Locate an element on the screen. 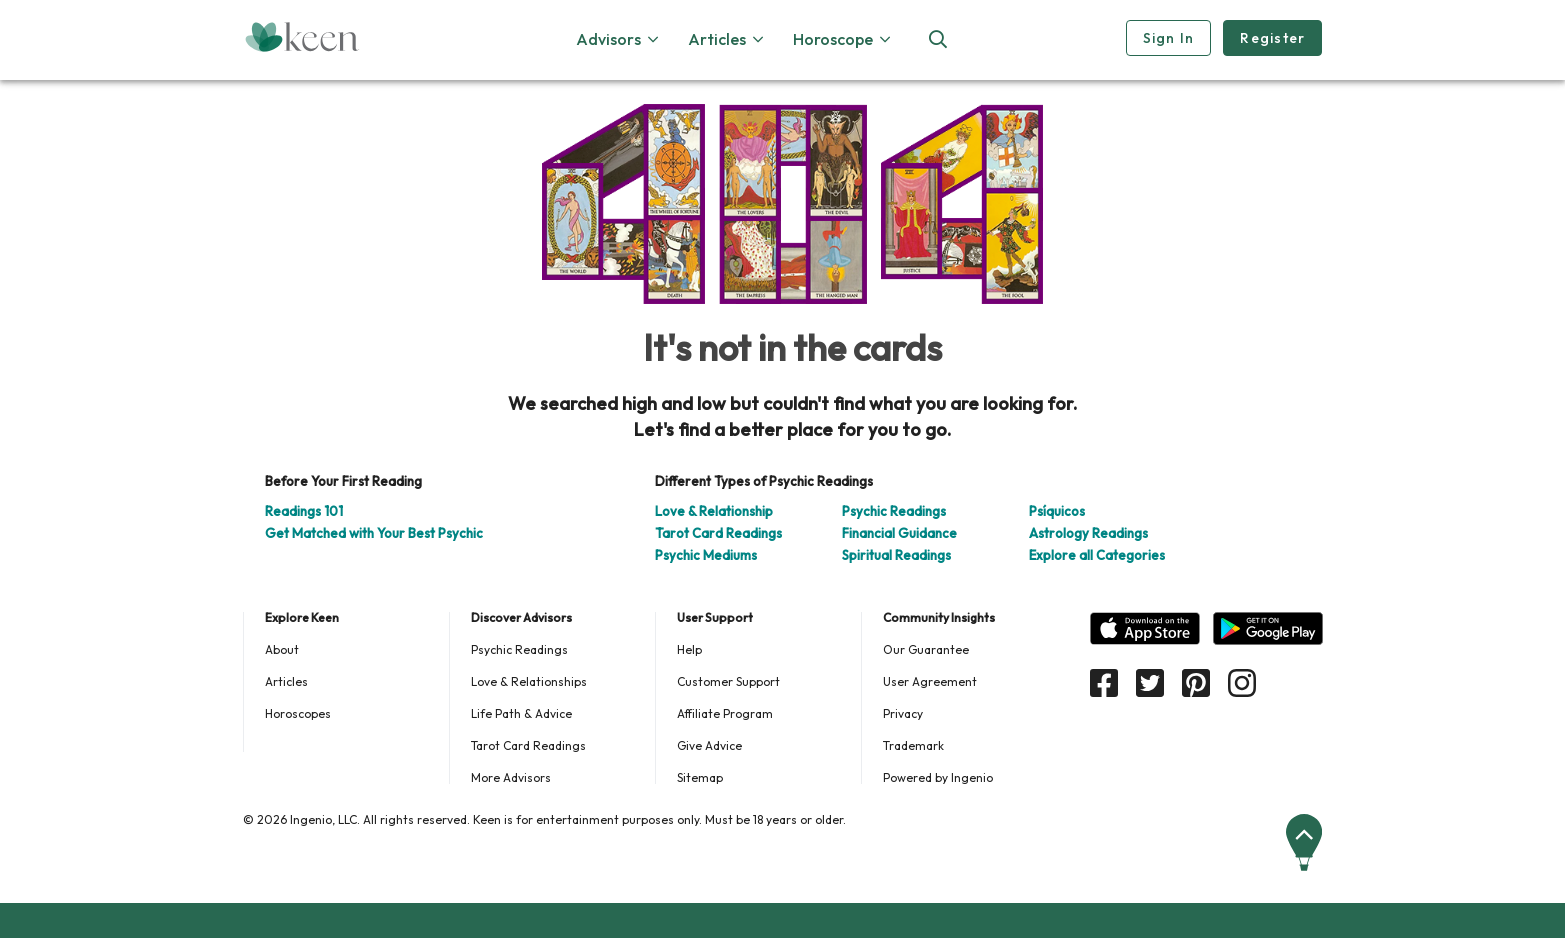  Help is located at coordinates (689, 649).